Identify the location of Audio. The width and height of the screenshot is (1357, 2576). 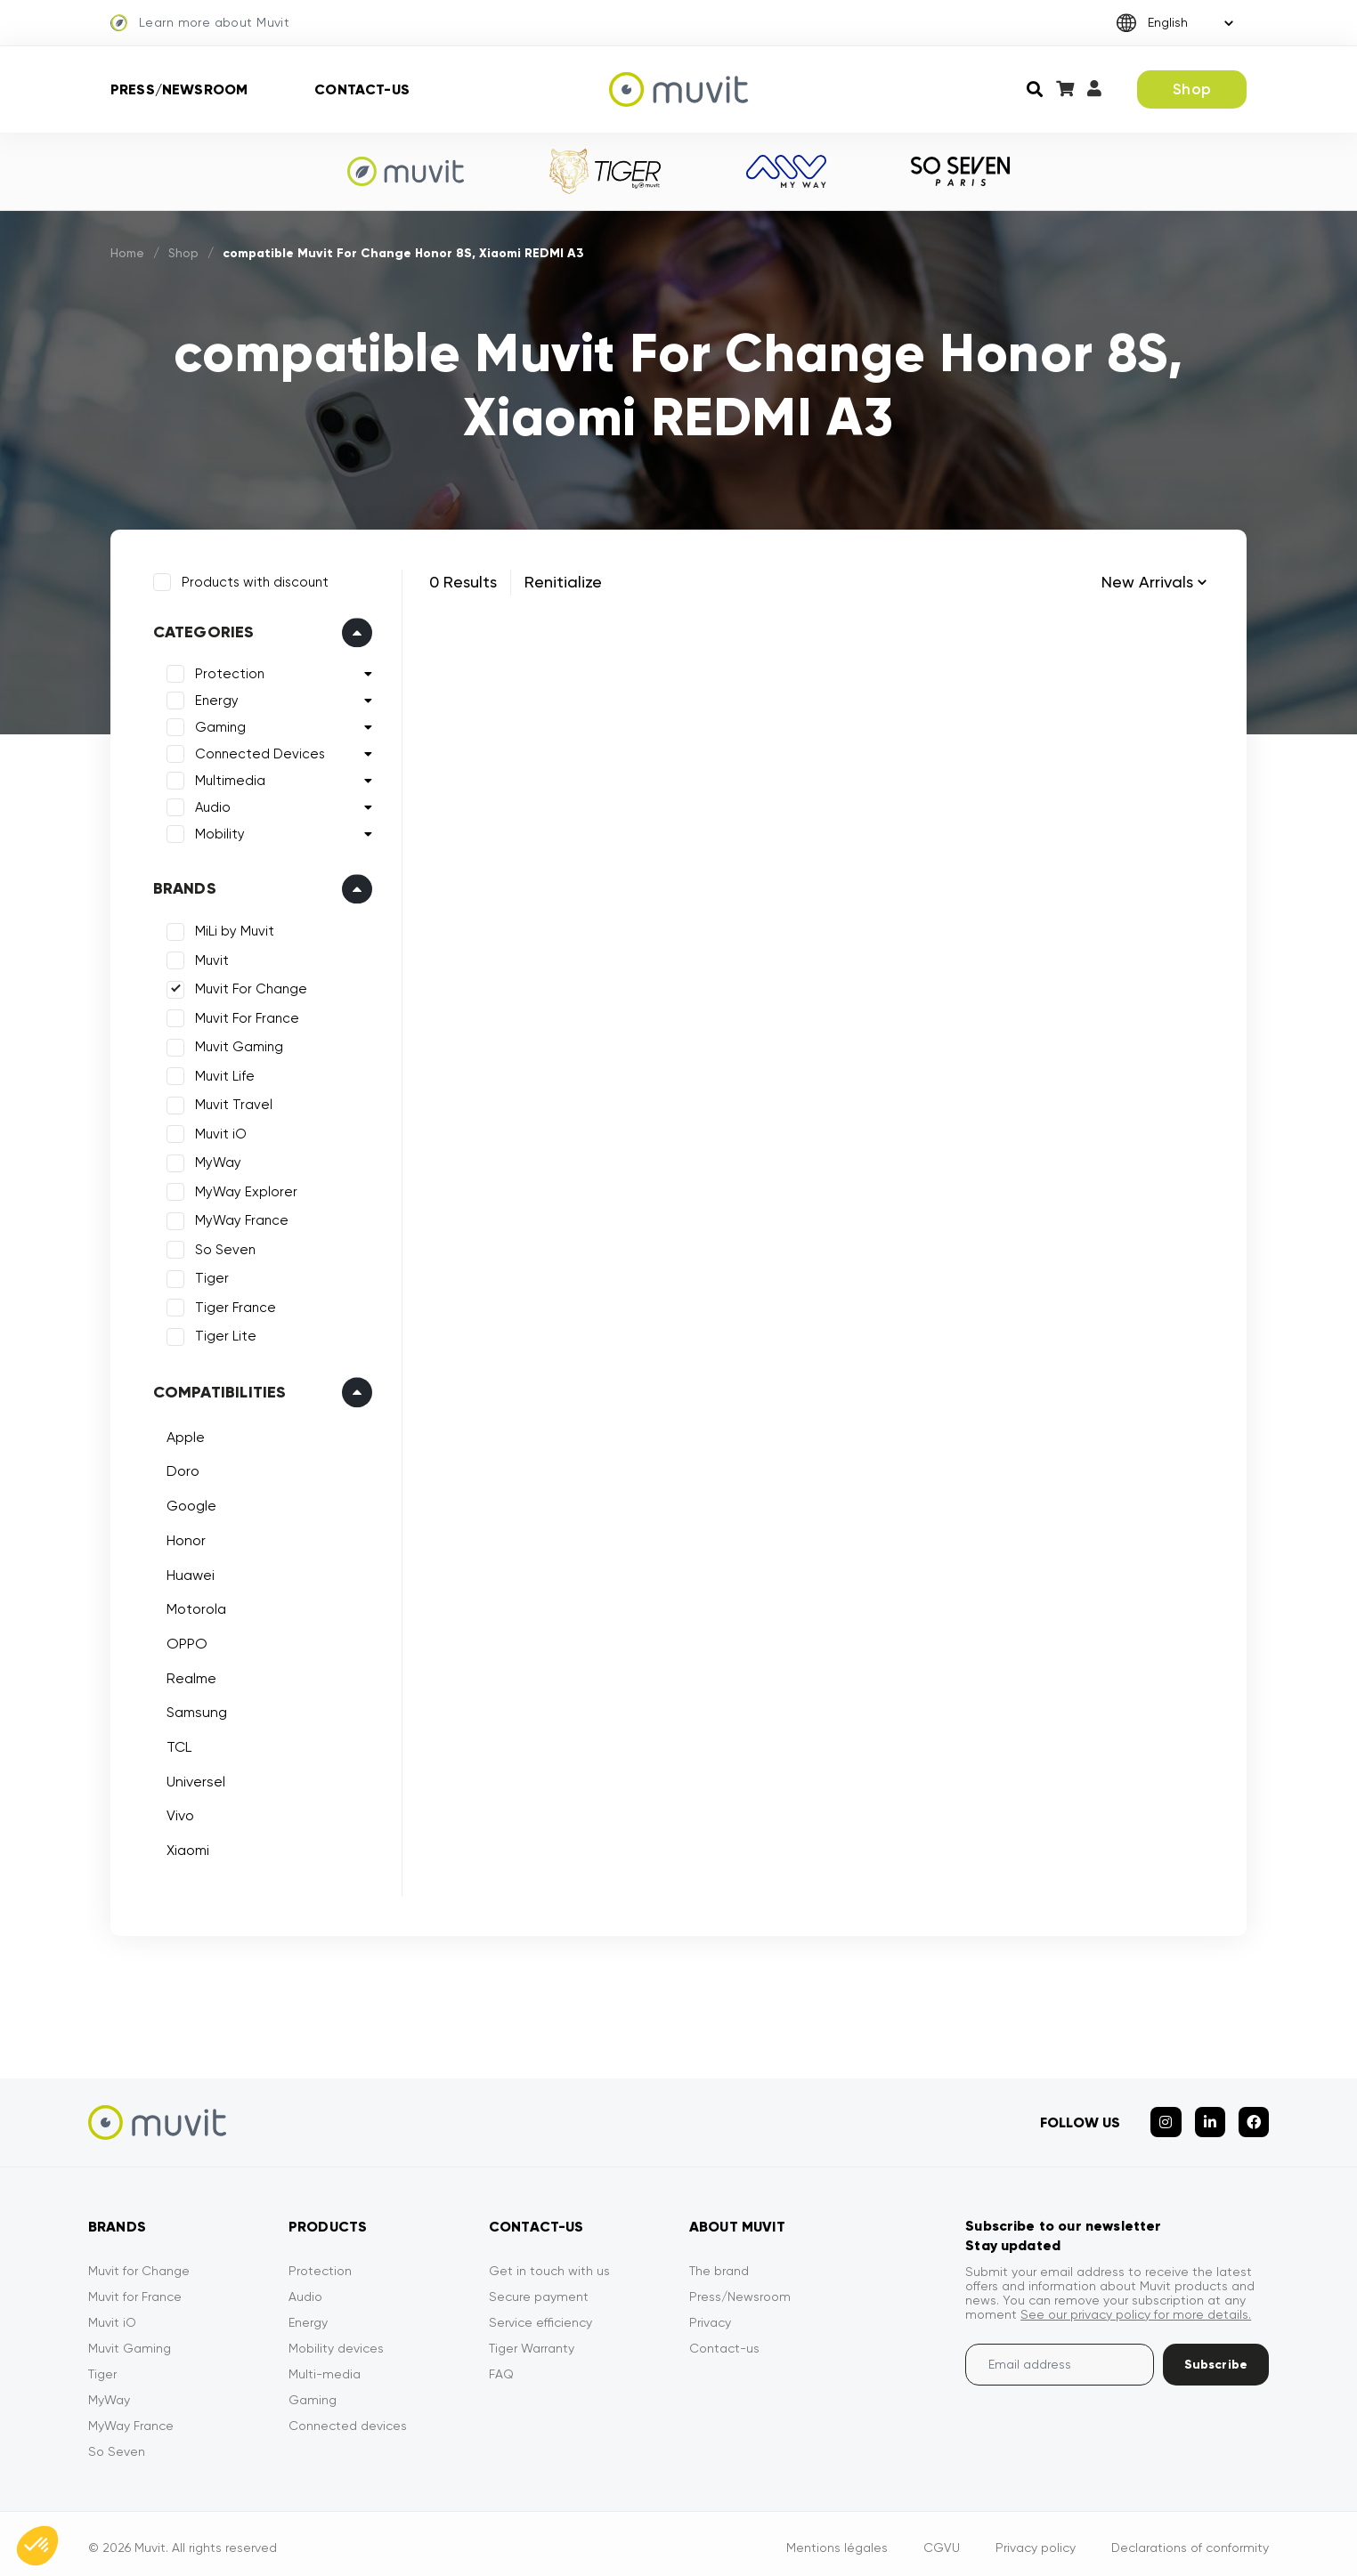
(210, 806).